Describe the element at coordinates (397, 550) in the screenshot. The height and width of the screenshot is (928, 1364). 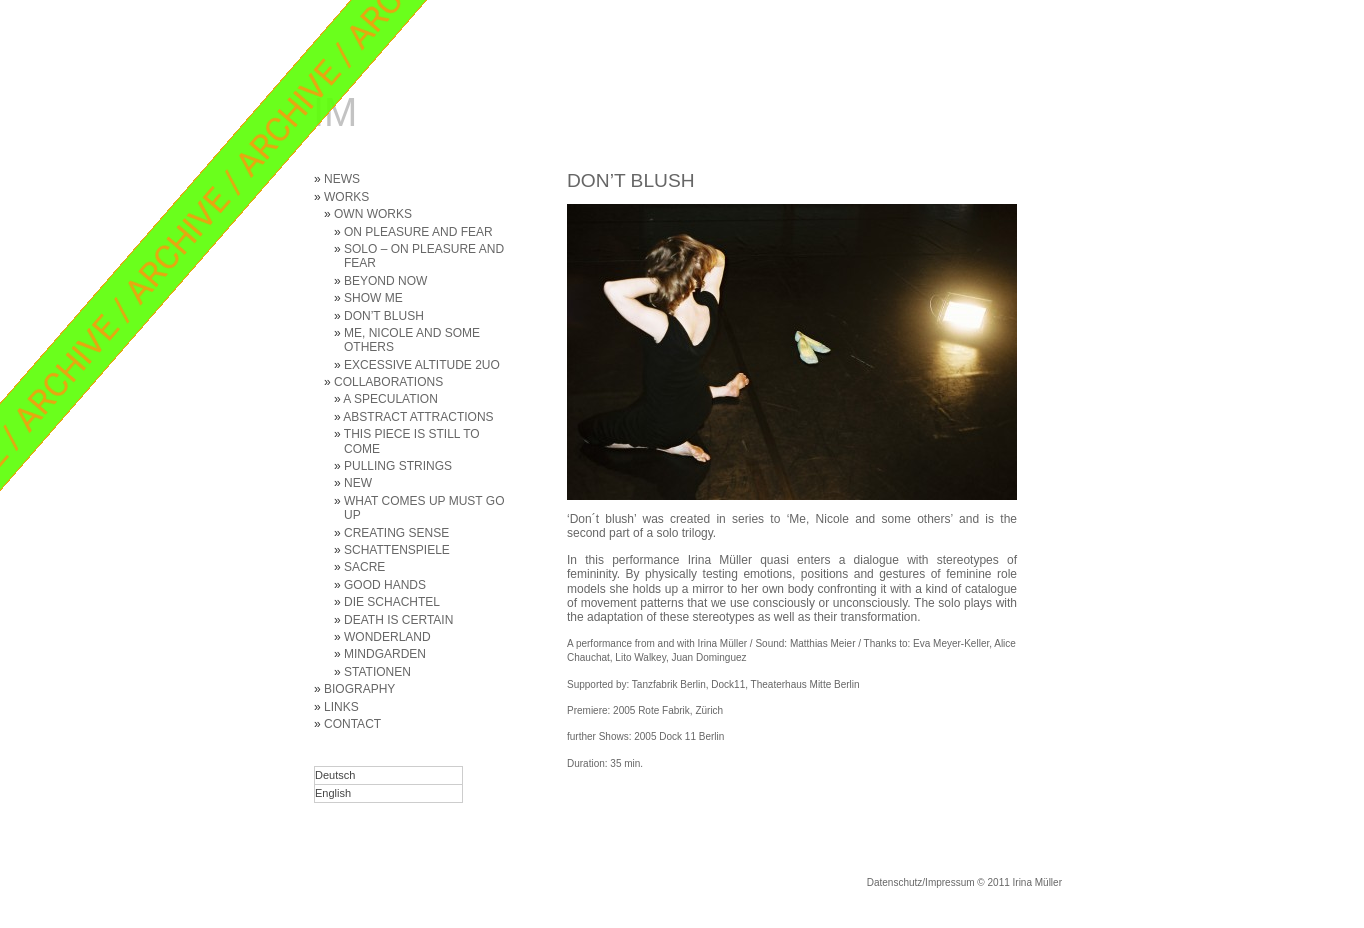
I see `SCHATTENSPIELE` at that location.